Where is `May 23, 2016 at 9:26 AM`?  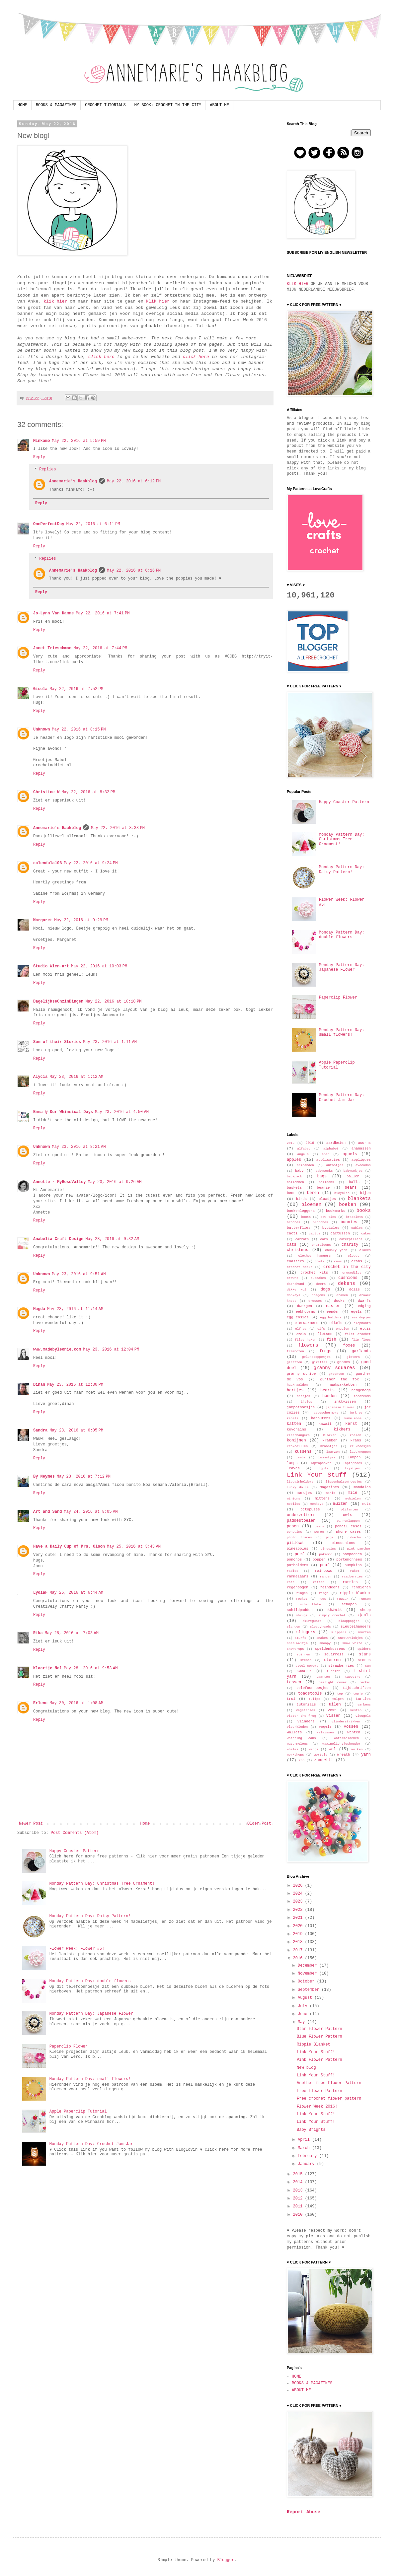
May 23, 2016 at 9:26 AM is located at coordinates (114, 1182).